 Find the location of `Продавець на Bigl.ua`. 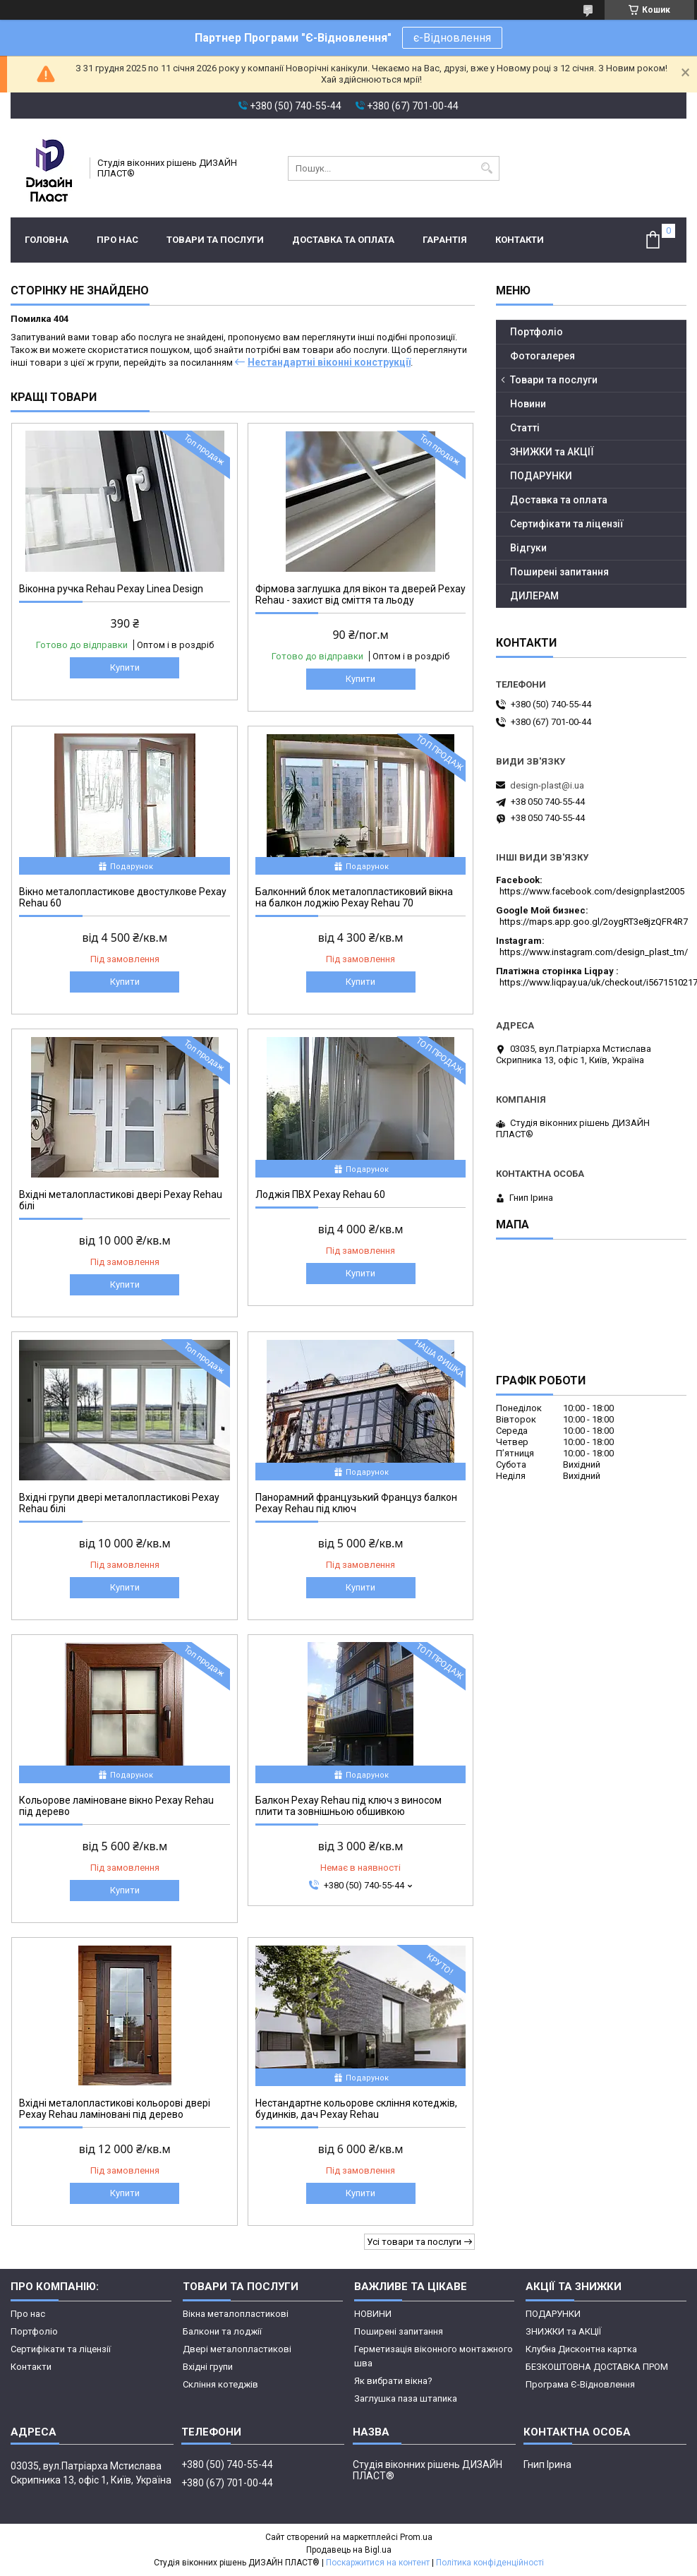

Продавець на Bigl.ua is located at coordinates (349, 2550).